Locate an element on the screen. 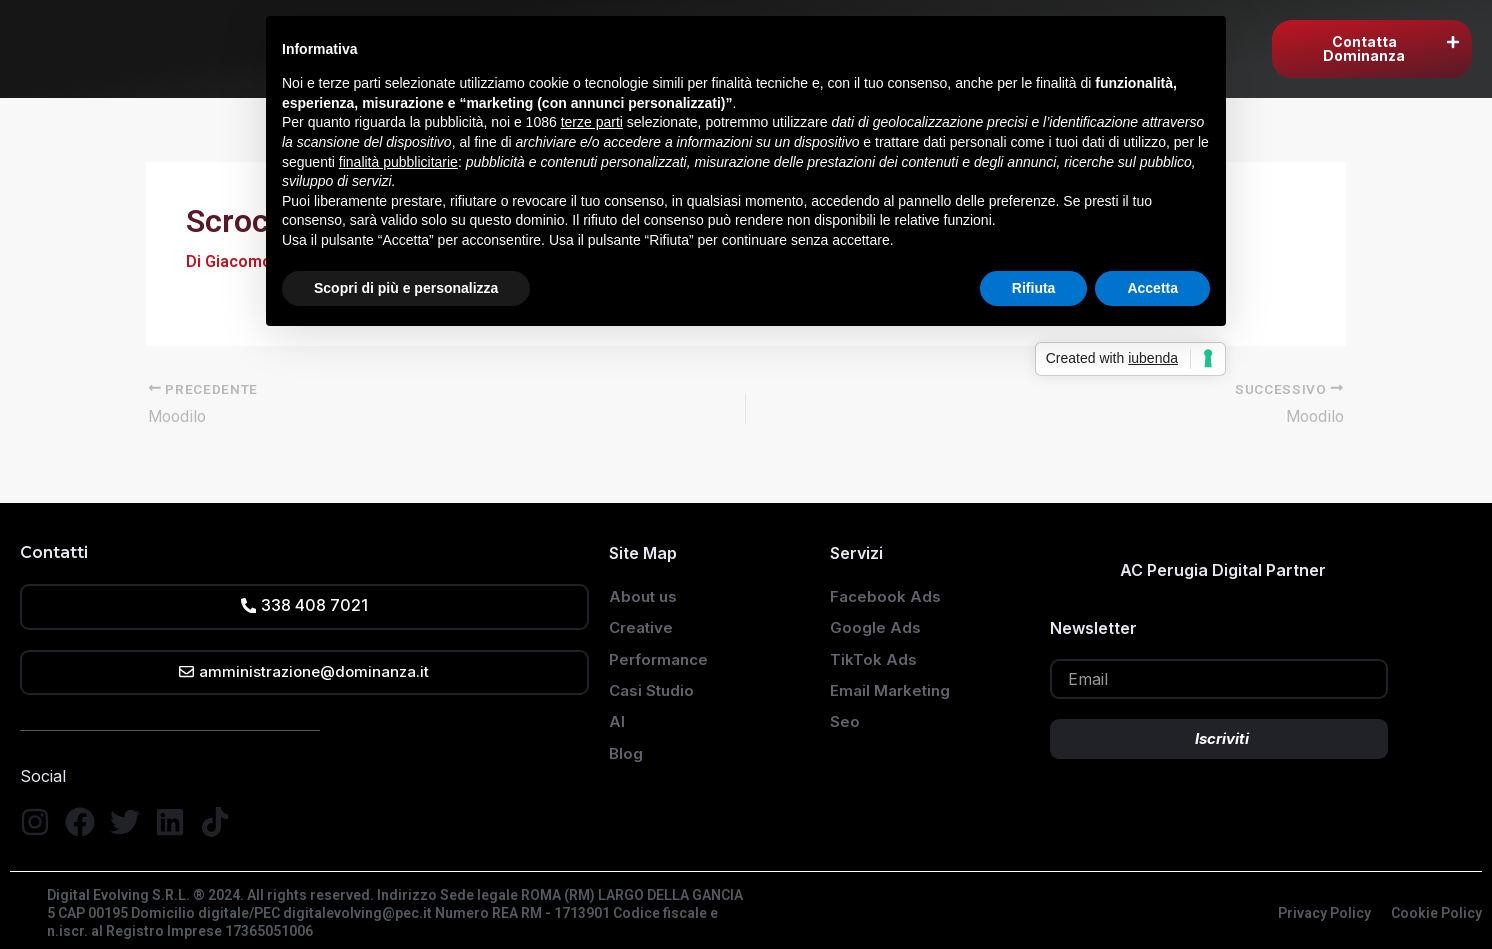  Accetta [button] is located at coordinates (1152, 288).